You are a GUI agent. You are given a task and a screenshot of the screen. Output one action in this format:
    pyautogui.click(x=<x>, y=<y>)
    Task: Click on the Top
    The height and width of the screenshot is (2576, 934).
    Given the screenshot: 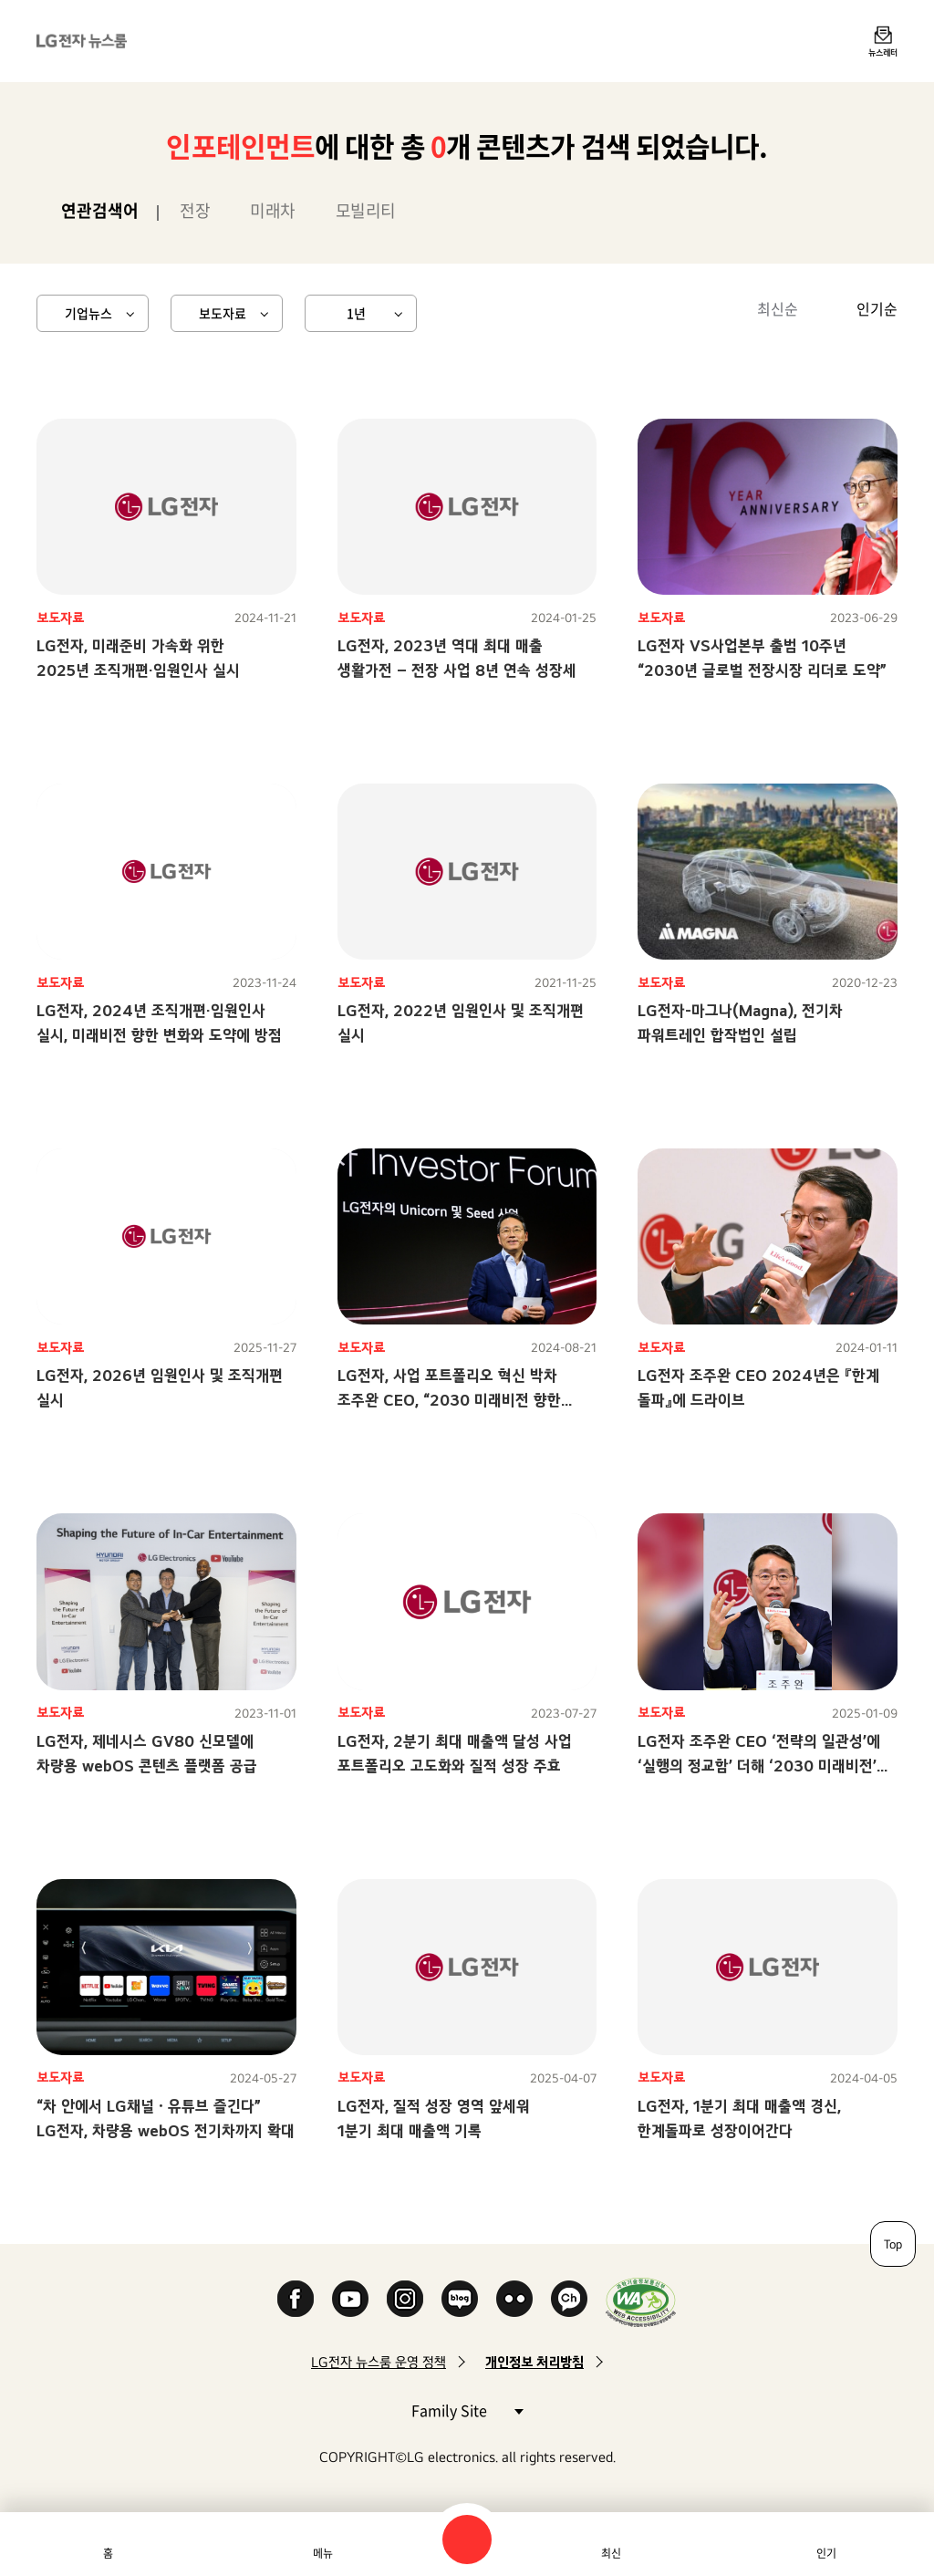 What is the action you would take?
    pyautogui.click(x=893, y=2244)
    